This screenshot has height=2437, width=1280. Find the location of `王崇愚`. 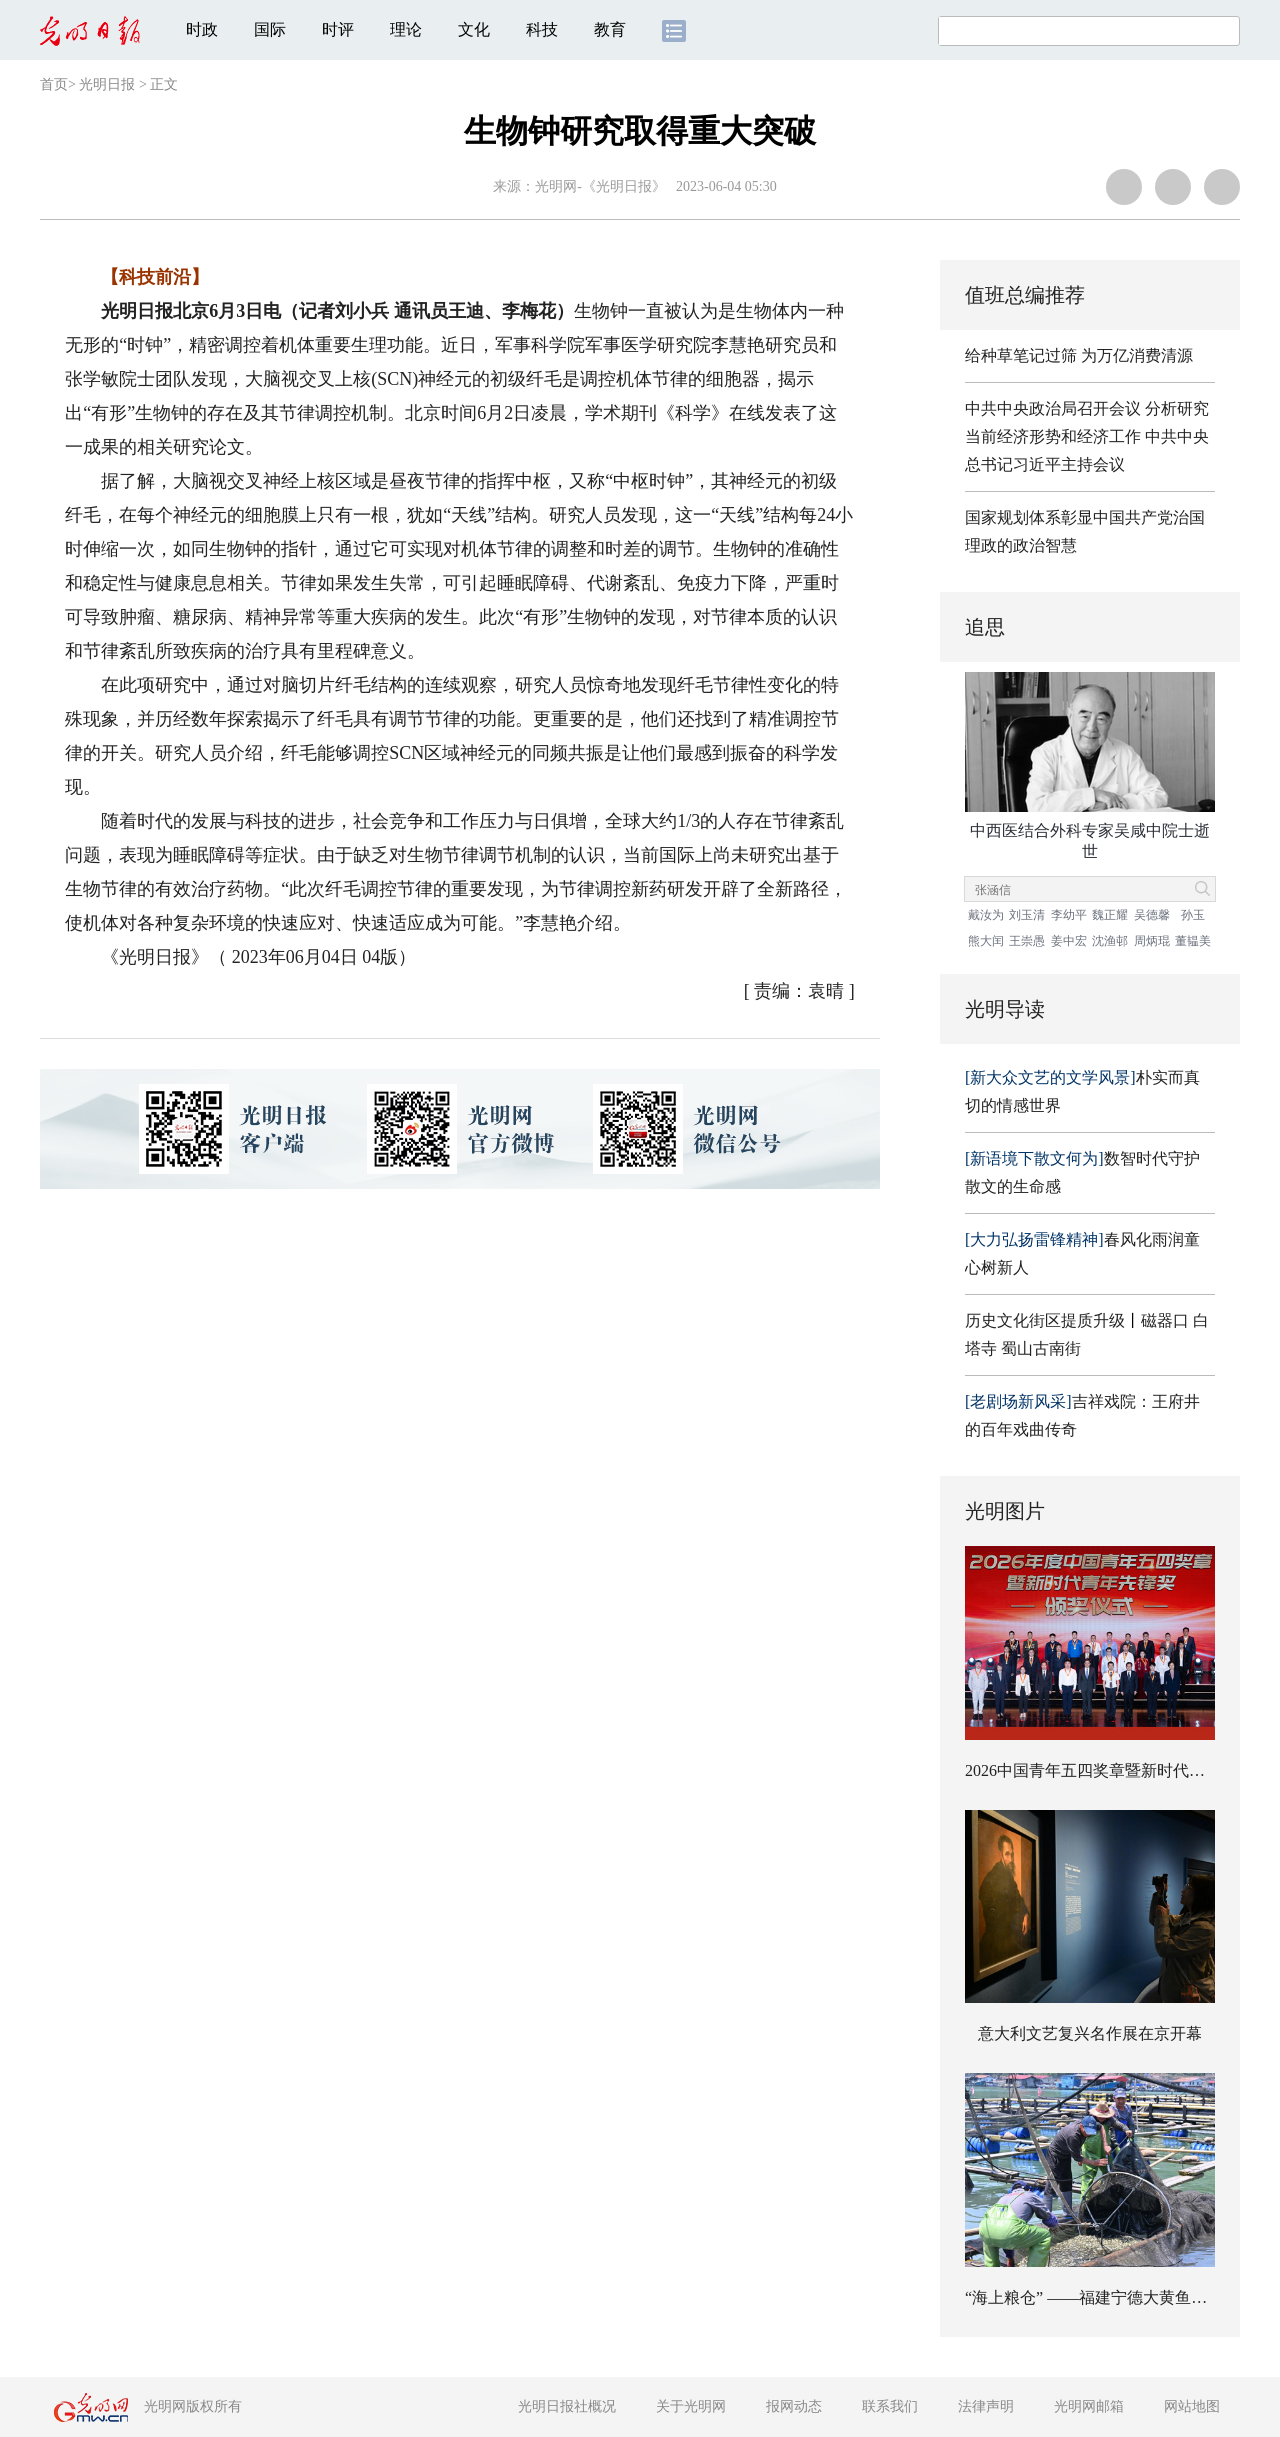

王崇愚 is located at coordinates (1027, 941).